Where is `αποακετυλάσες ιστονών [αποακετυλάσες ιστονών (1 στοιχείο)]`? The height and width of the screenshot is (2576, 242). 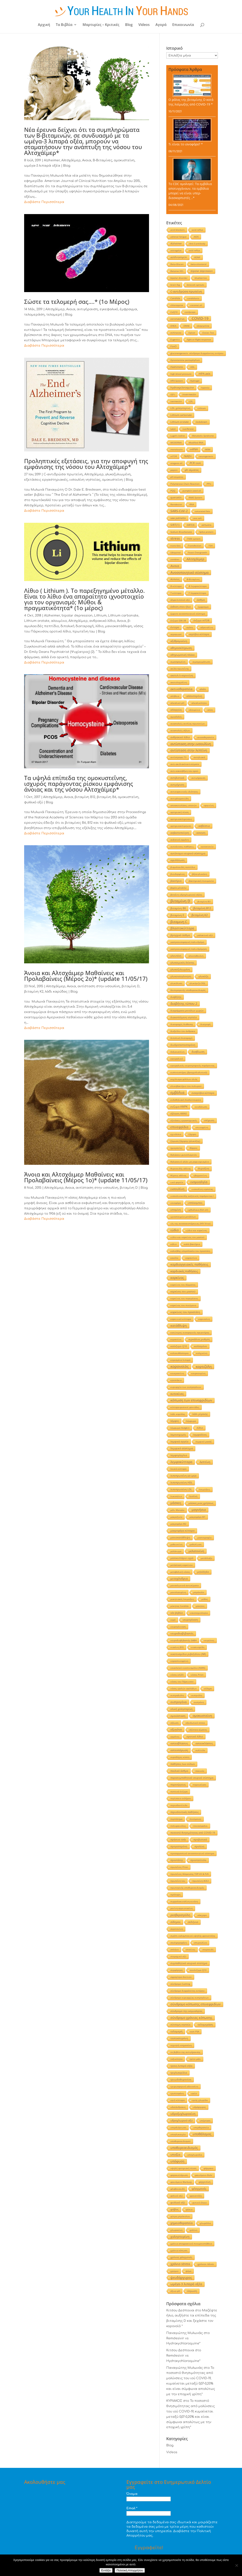
αποακετυλάσες ιστονών [αποακετυλάσες ιστονών (1 στοιχείο)] is located at coordinates (183, 805).